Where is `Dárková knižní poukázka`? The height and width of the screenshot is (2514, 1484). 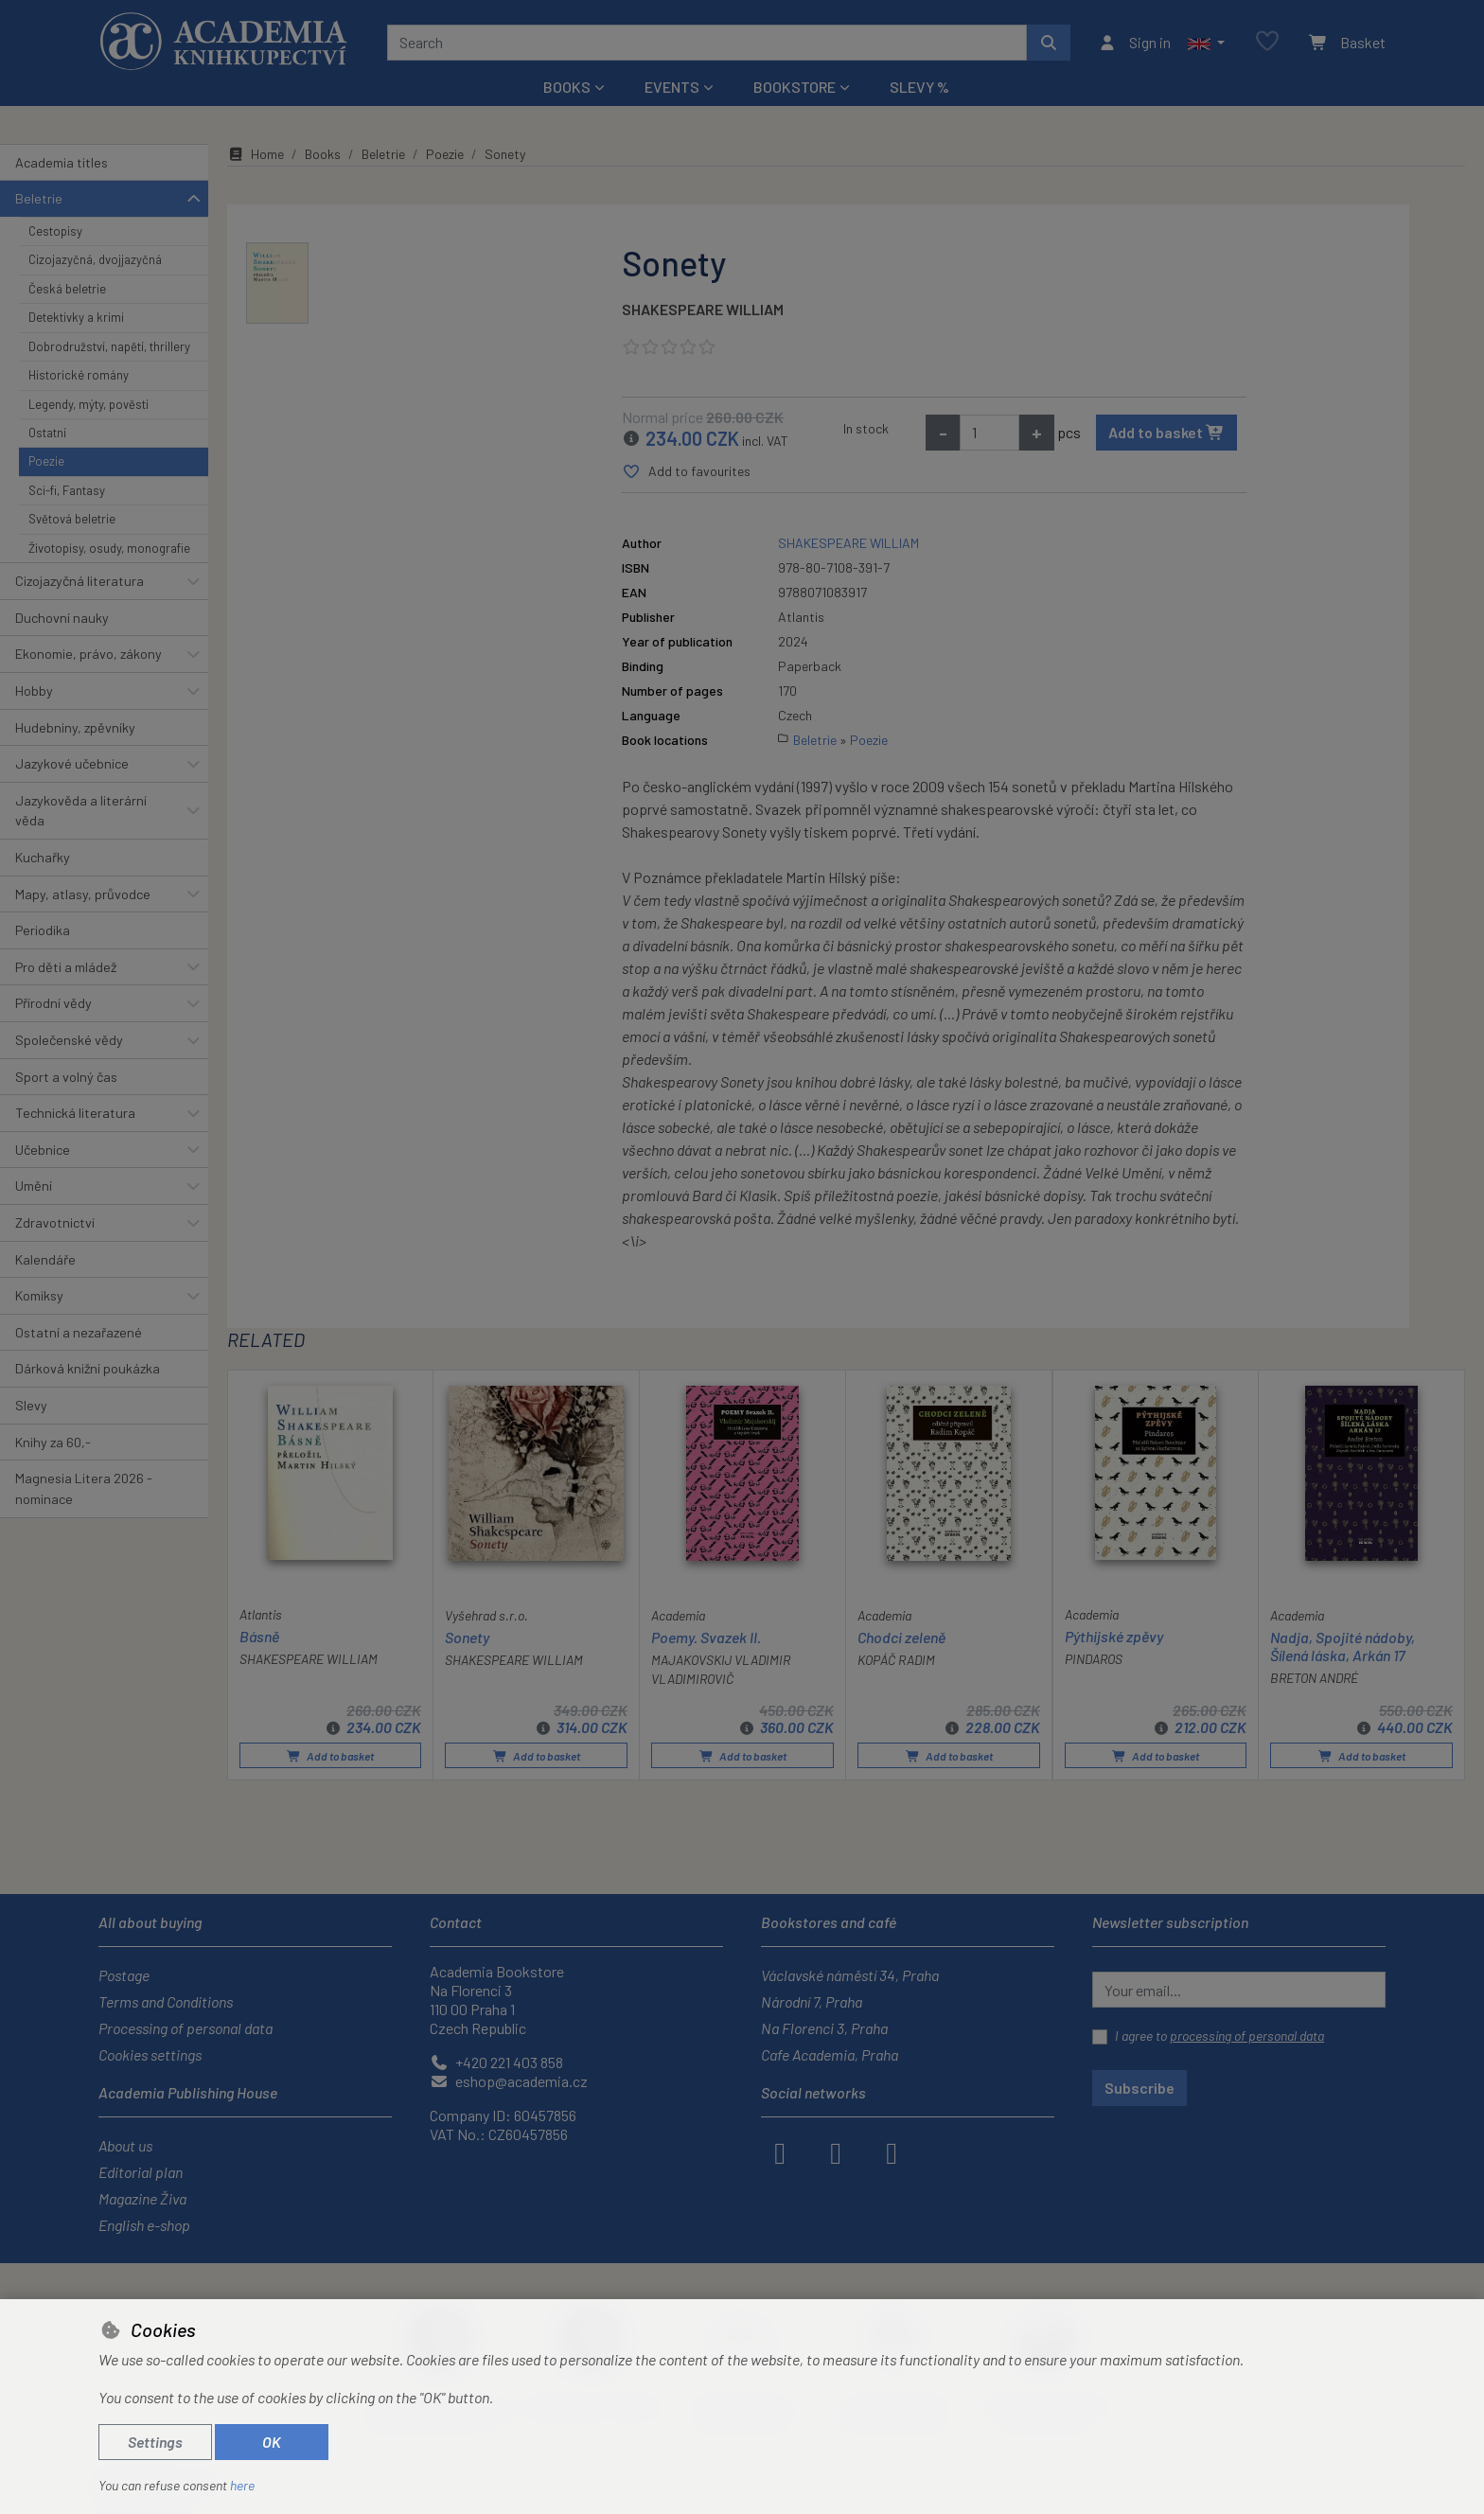 Dárková knižní poukázka is located at coordinates (87, 1368).